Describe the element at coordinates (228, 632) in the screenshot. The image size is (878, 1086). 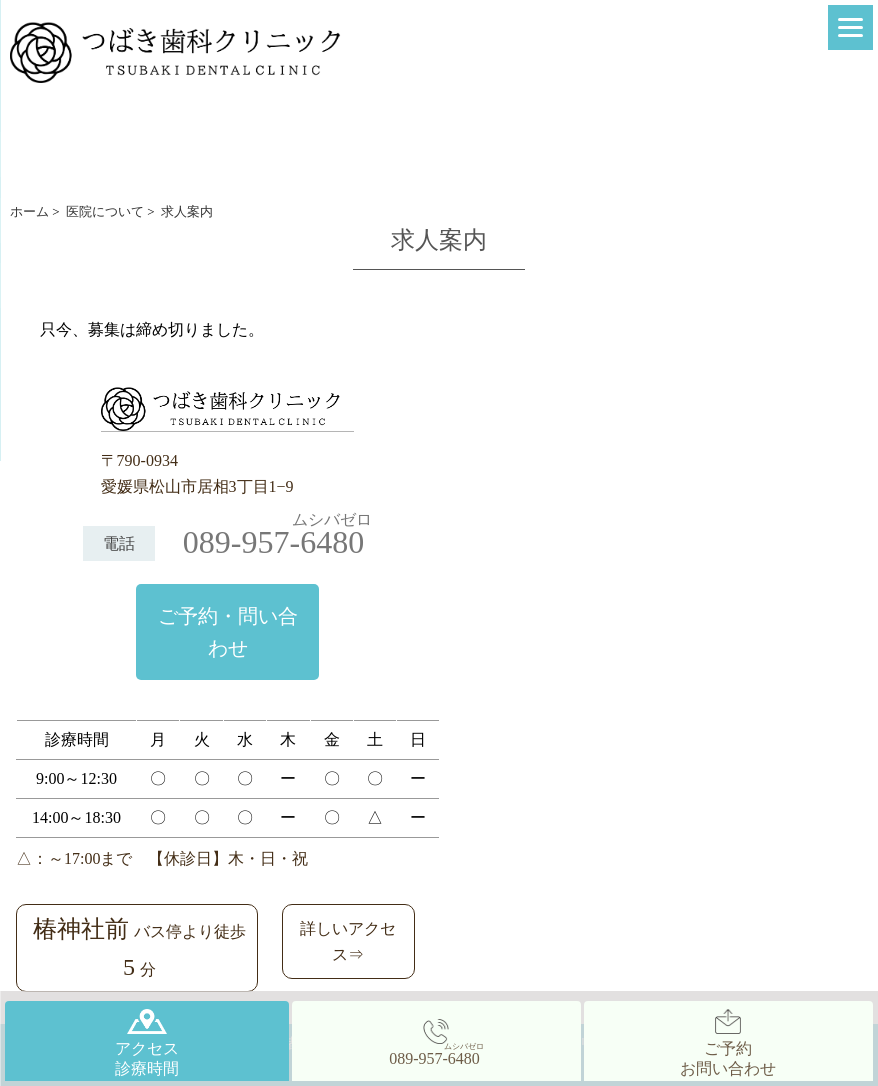
I see `ご予約・問い合わせ` at that location.